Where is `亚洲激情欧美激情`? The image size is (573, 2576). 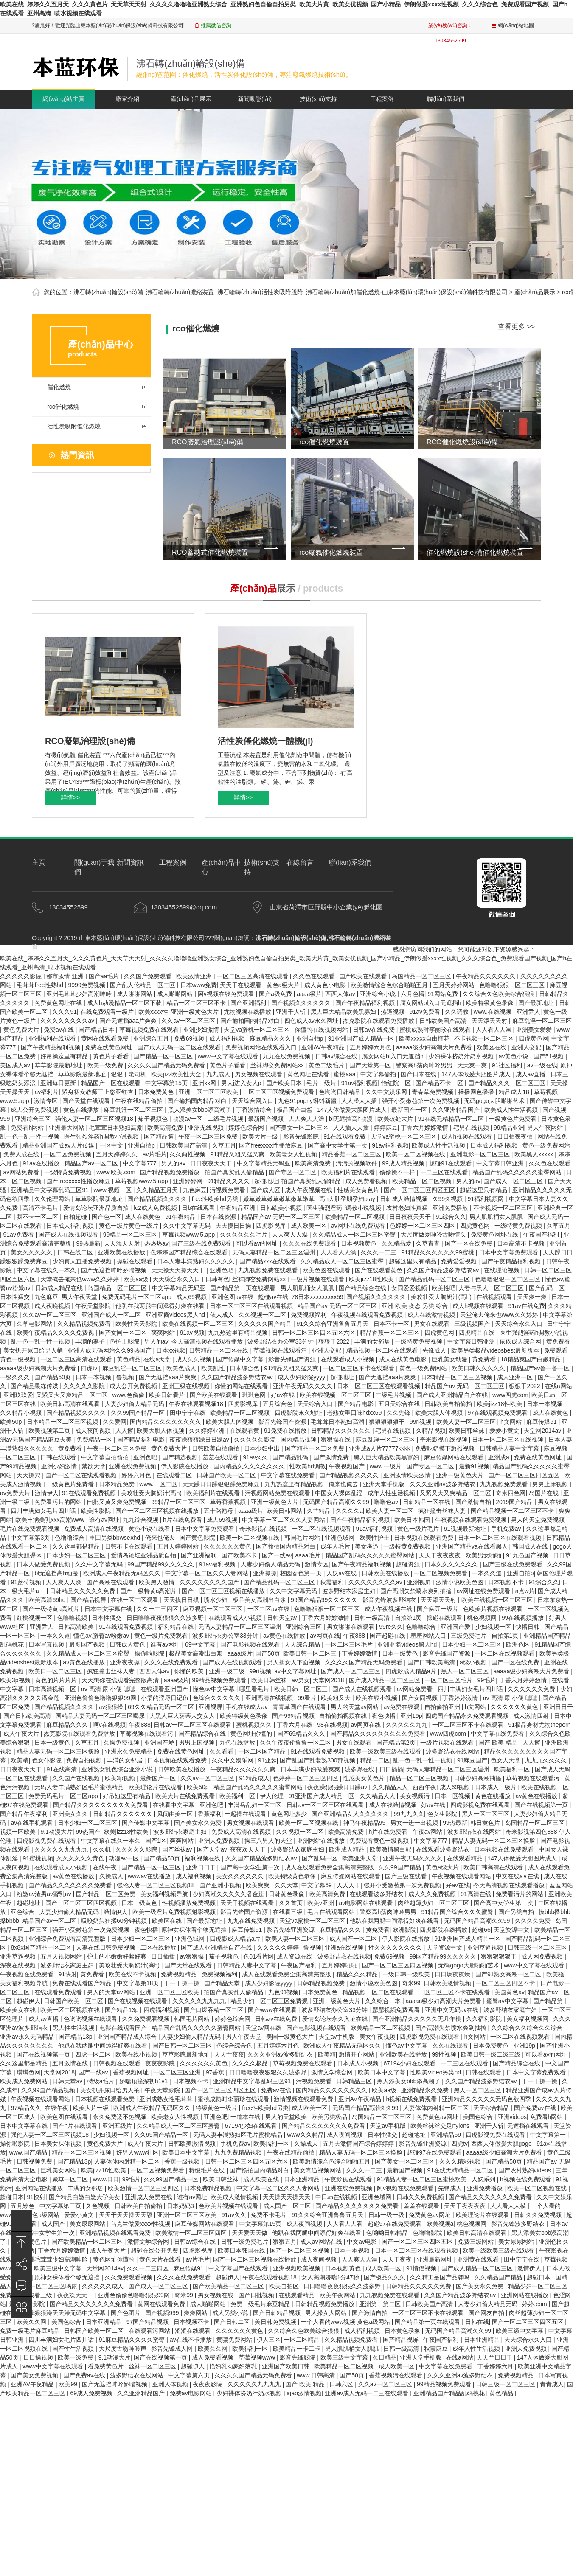 亚洲激情欧美激情 is located at coordinates (408, 1475).